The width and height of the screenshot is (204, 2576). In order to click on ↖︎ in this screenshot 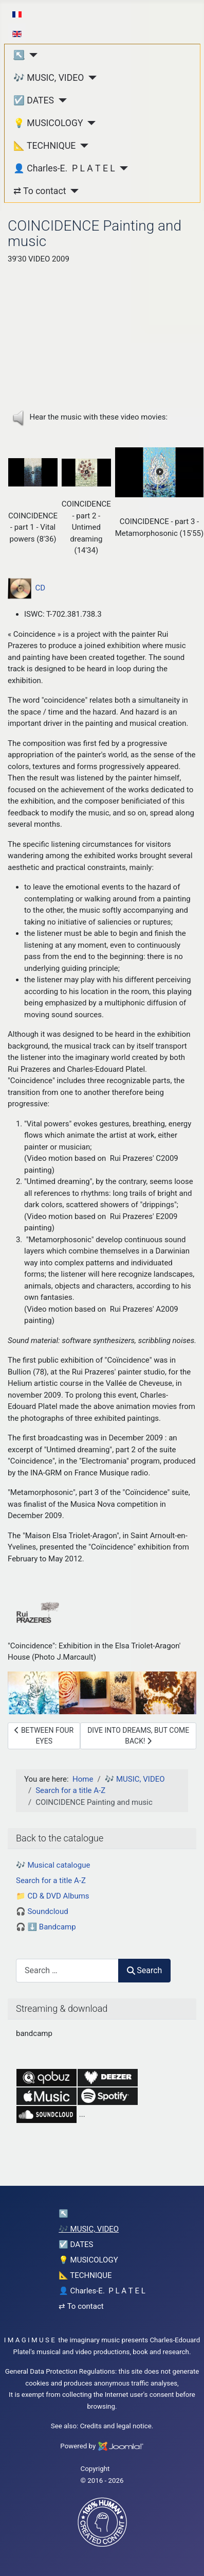, I will do `click(19, 55)`.